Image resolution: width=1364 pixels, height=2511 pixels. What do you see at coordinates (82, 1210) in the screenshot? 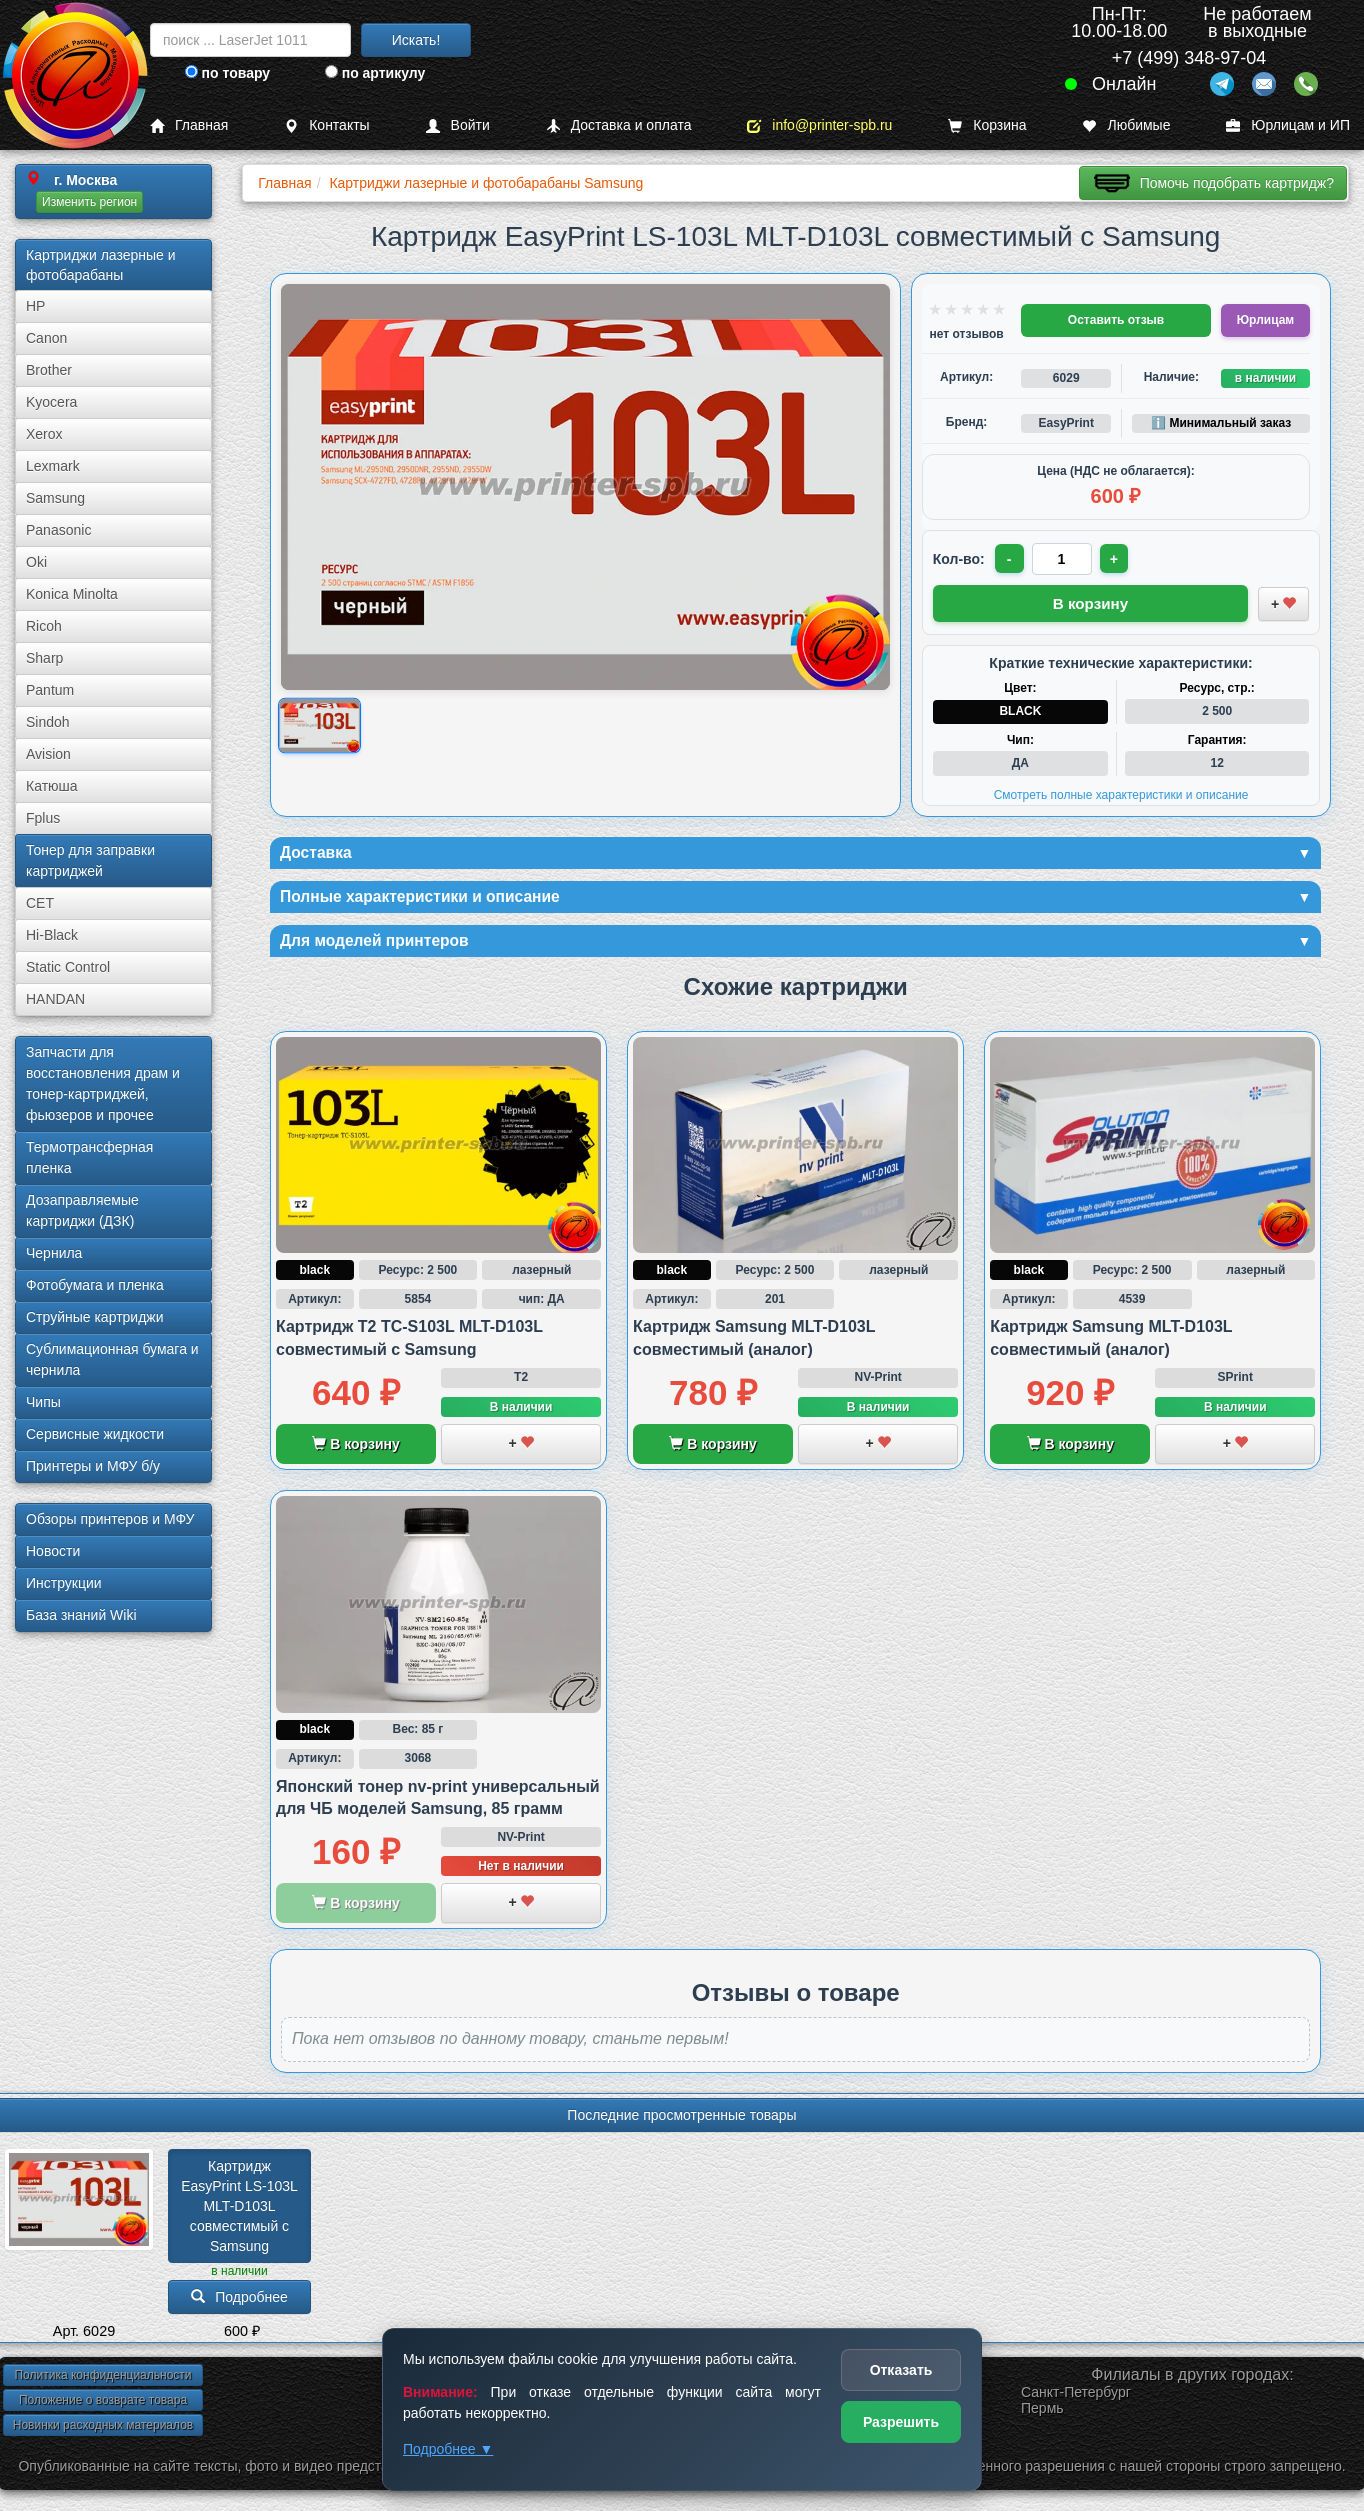
I see `Дозаправляемые картриджи (ДЗК)` at bounding box center [82, 1210].